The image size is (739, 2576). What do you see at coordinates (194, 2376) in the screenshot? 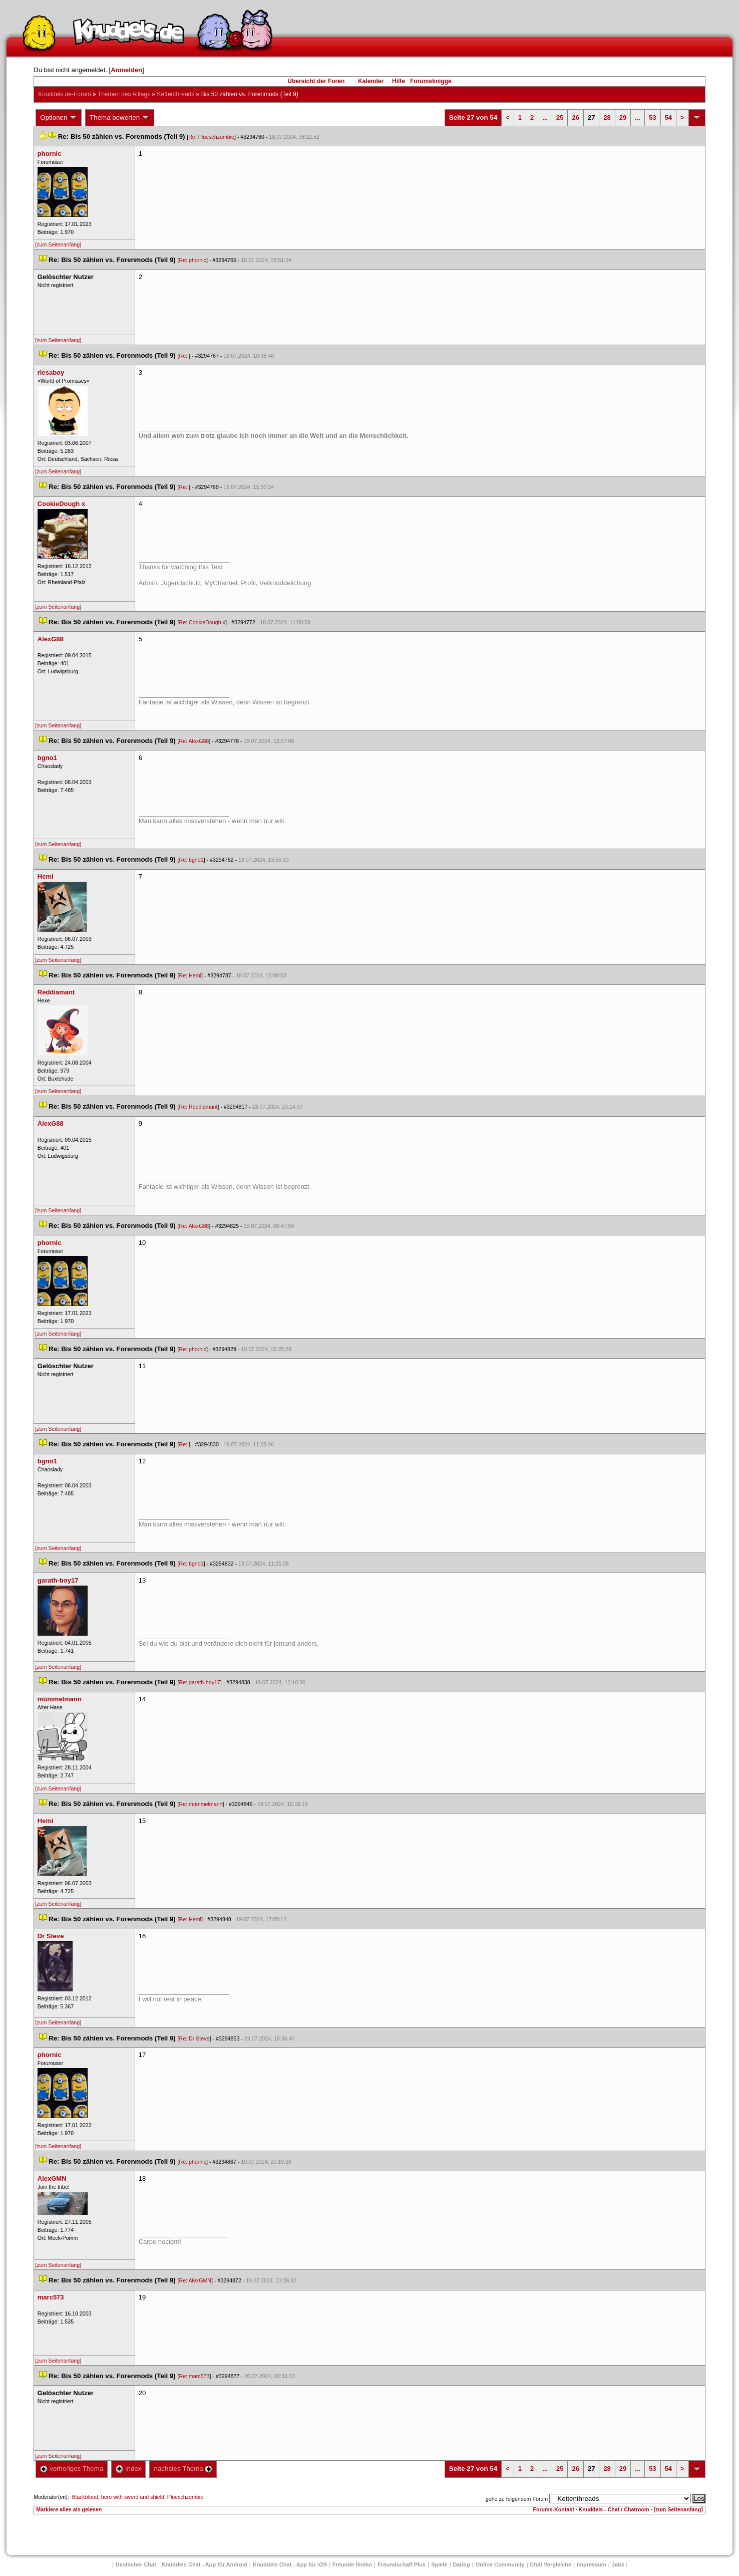
I see `Re: marc573` at bounding box center [194, 2376].